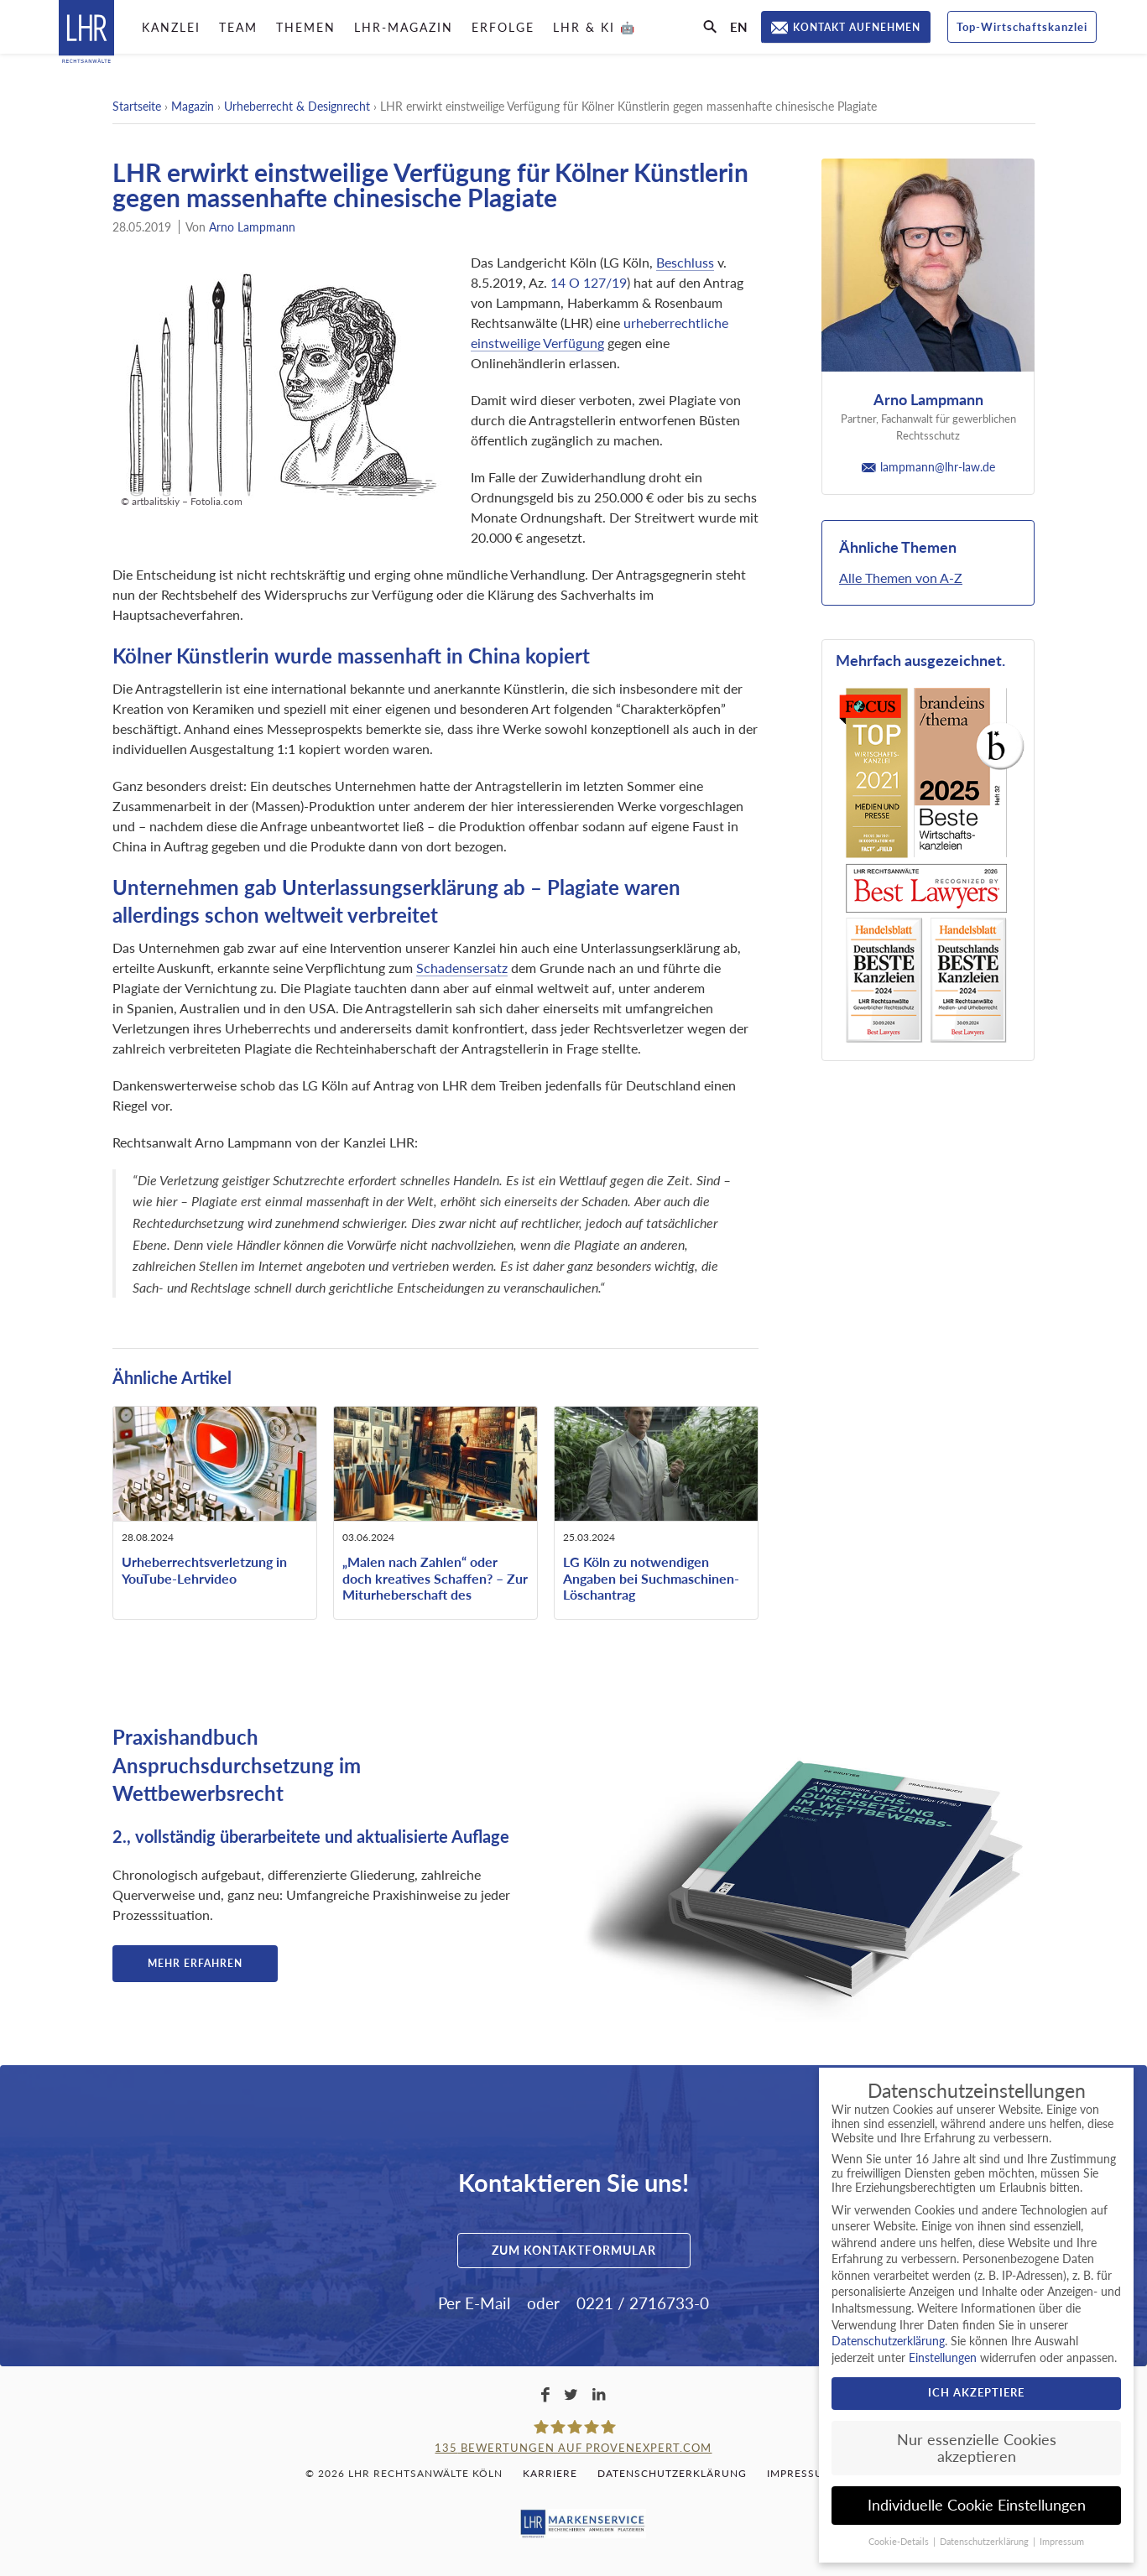  What do you see at coordinates (642, 2303) in the screenshot?
I see `0221 / 2716733-0` at bounding box center [642, 2303].